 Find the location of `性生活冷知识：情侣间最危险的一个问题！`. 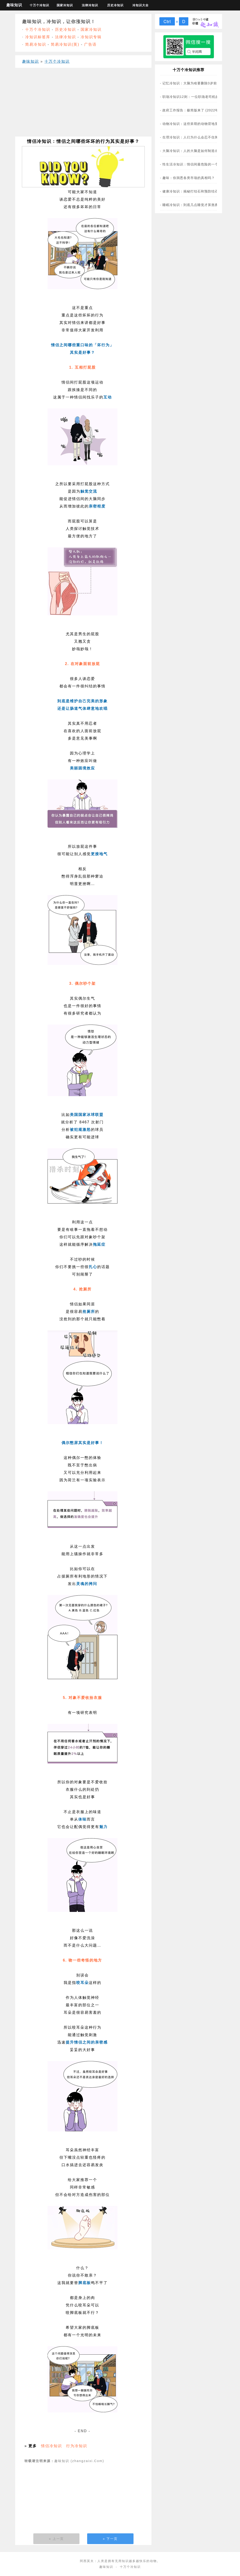

性生活冷知识：情侣间最危险的一个问题！ is located at coordinates (195, 164).